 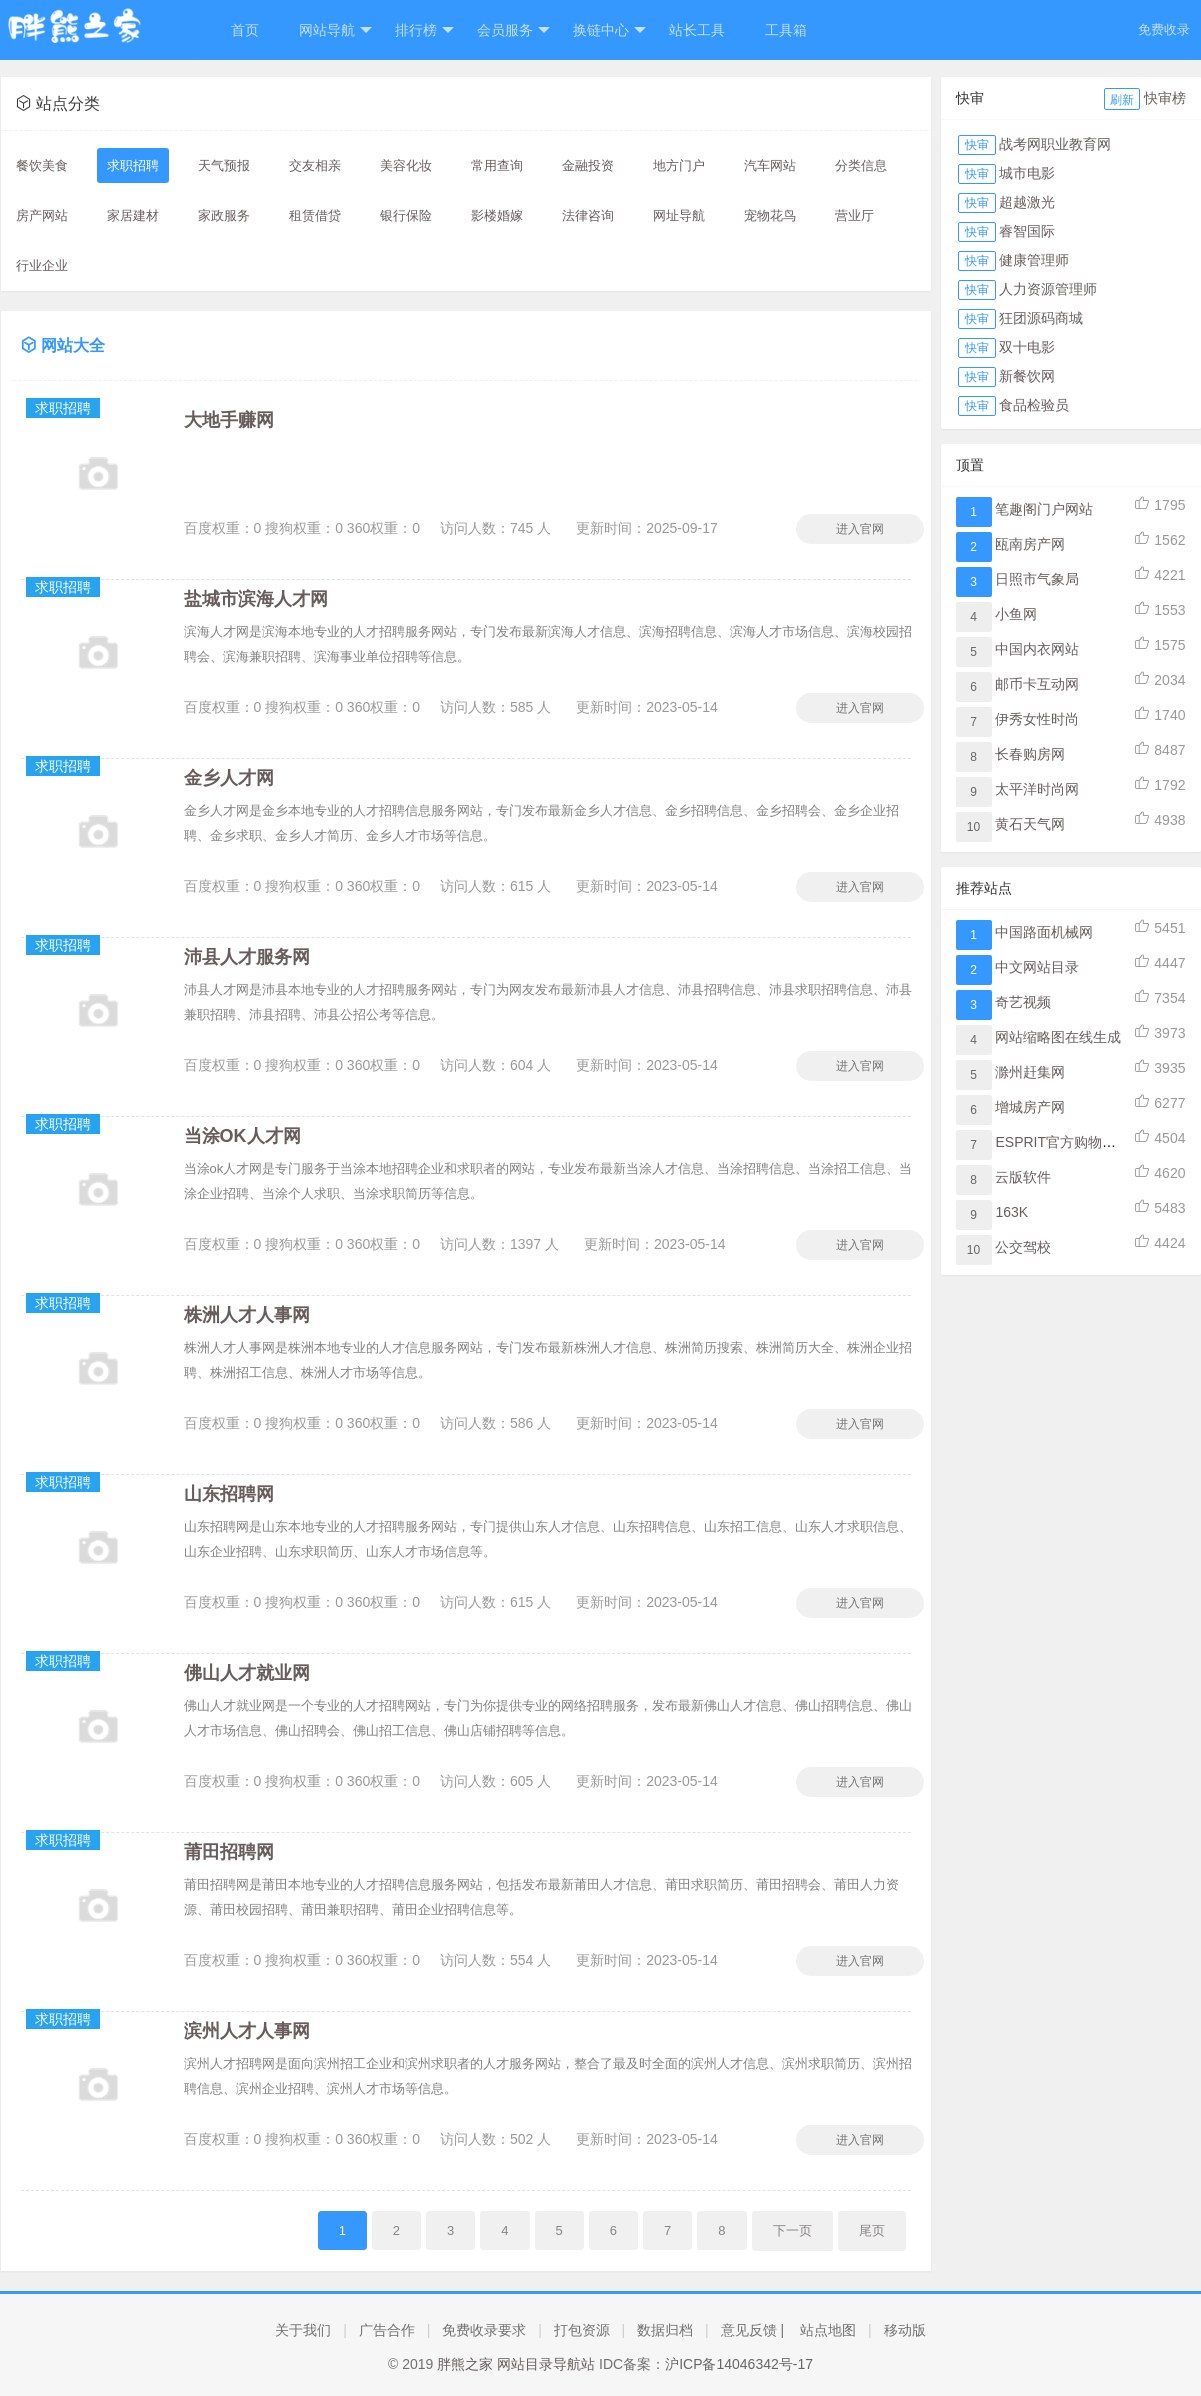 I want to click on 太平洋时尚网, so click(x=1037, y=789).